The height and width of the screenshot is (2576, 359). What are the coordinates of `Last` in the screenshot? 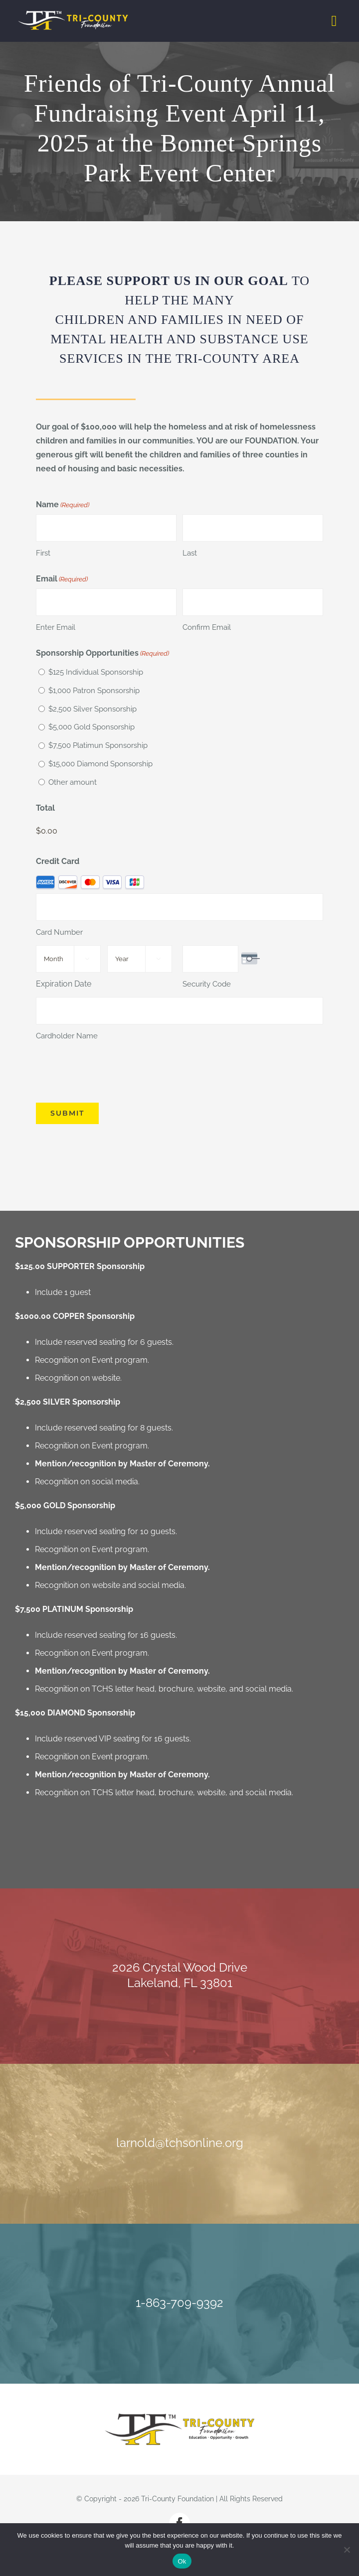 It's located at (189, 553).